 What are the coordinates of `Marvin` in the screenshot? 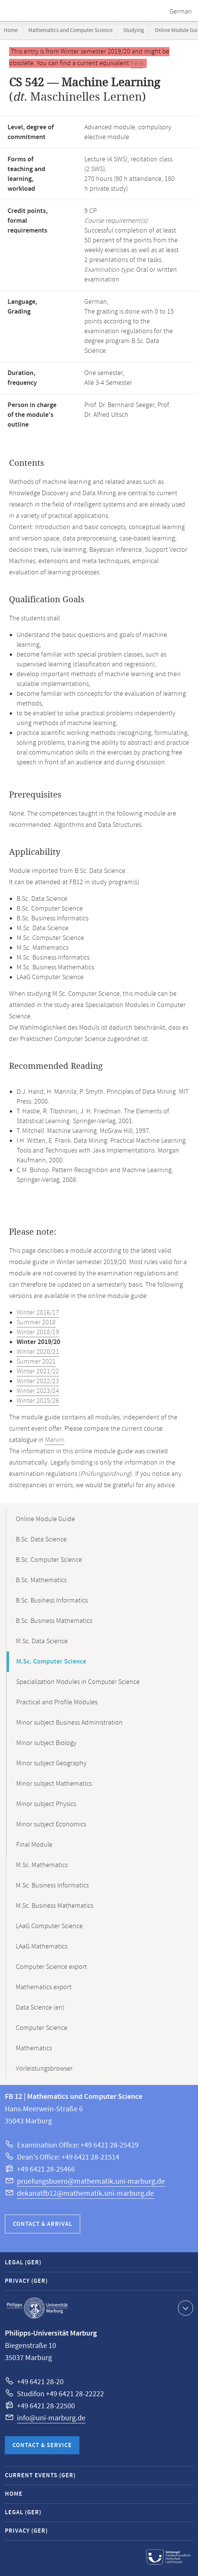 It's located at (54, 1440).